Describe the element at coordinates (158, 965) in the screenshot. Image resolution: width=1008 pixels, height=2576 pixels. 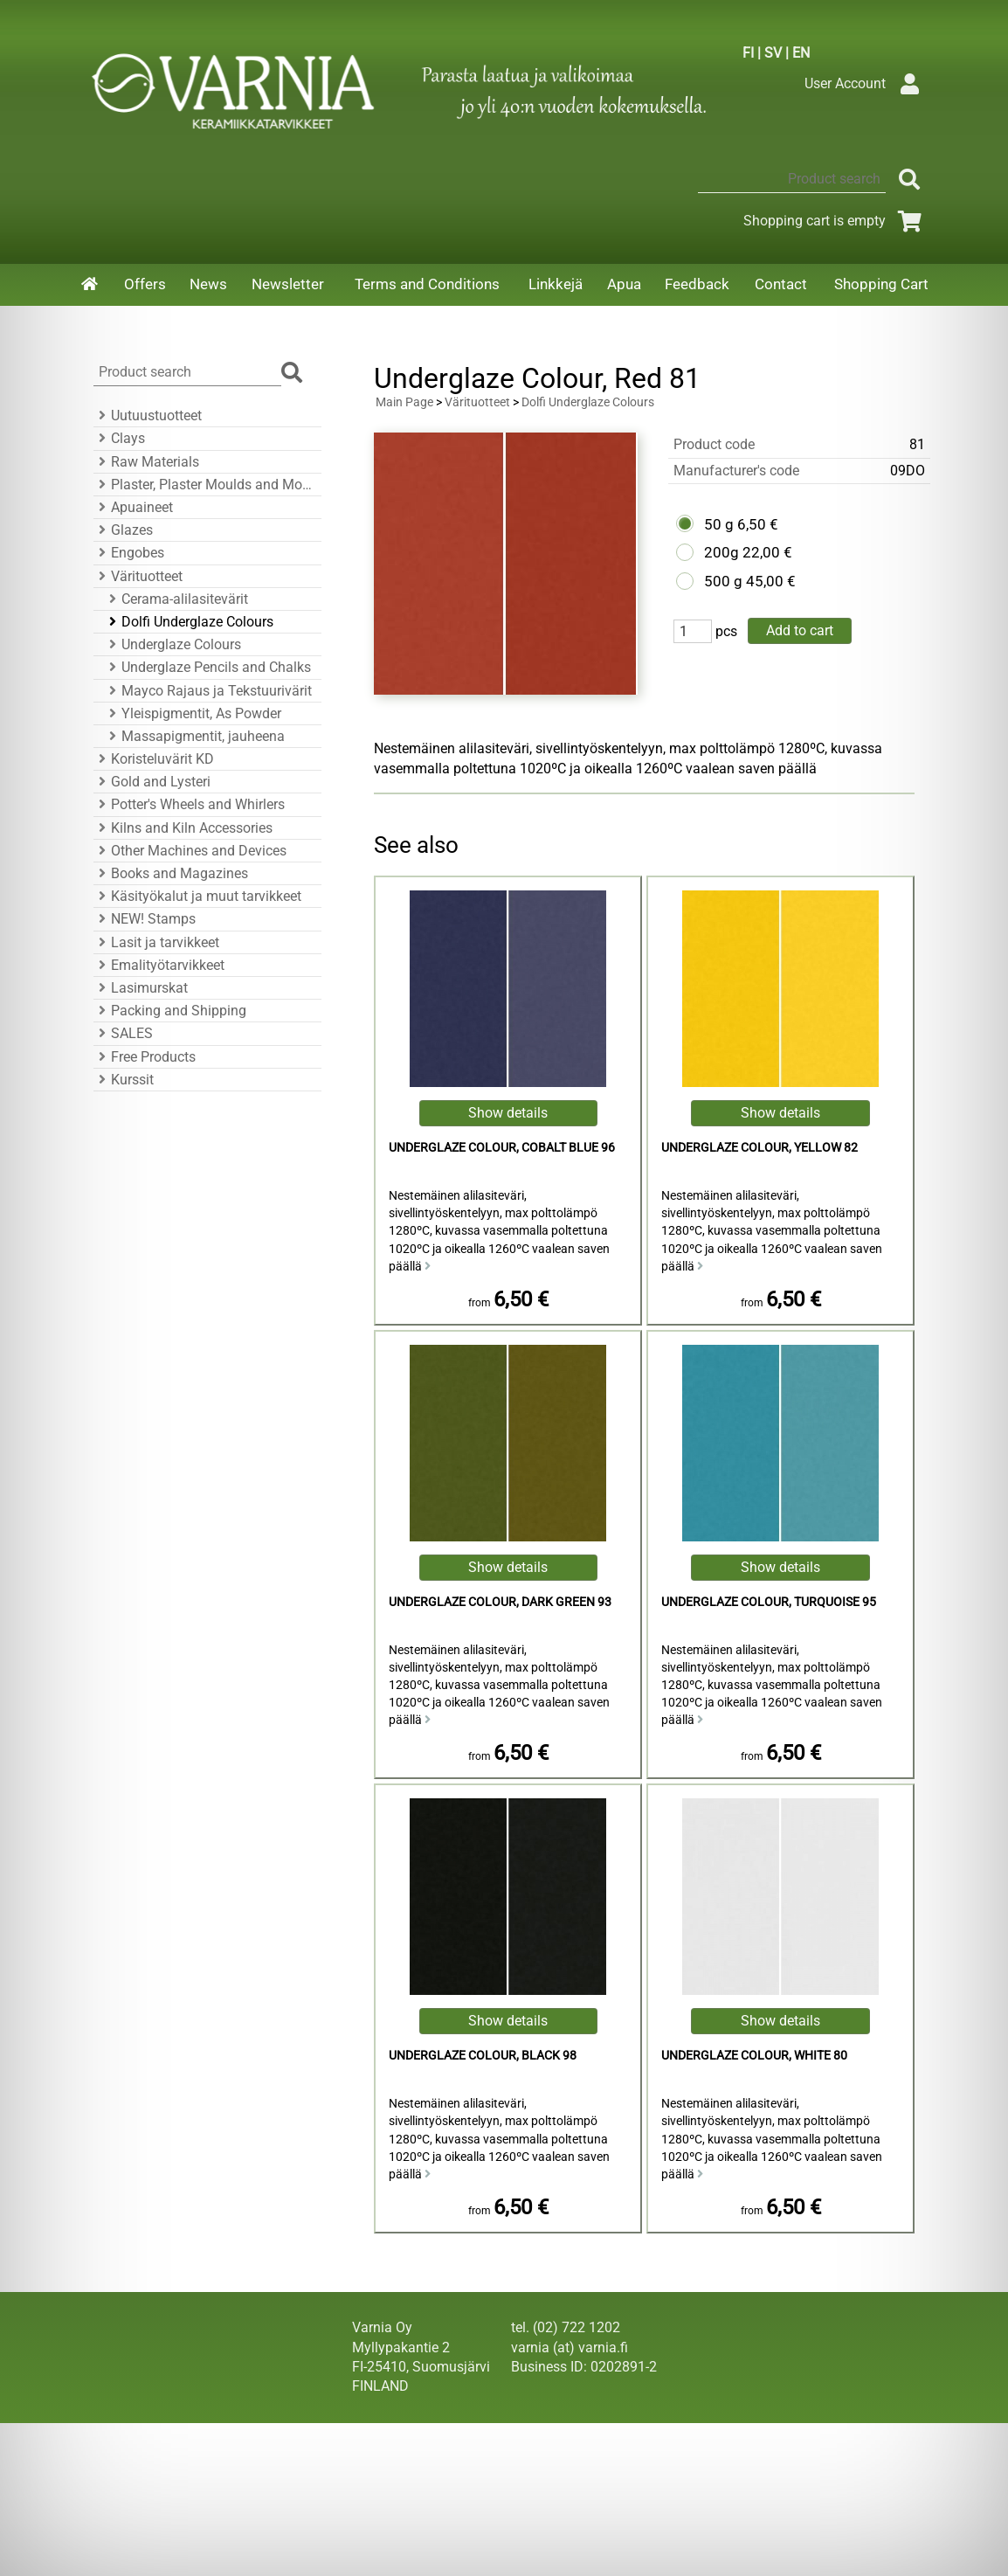
I see `Emalityötarvikkeet` at that location.